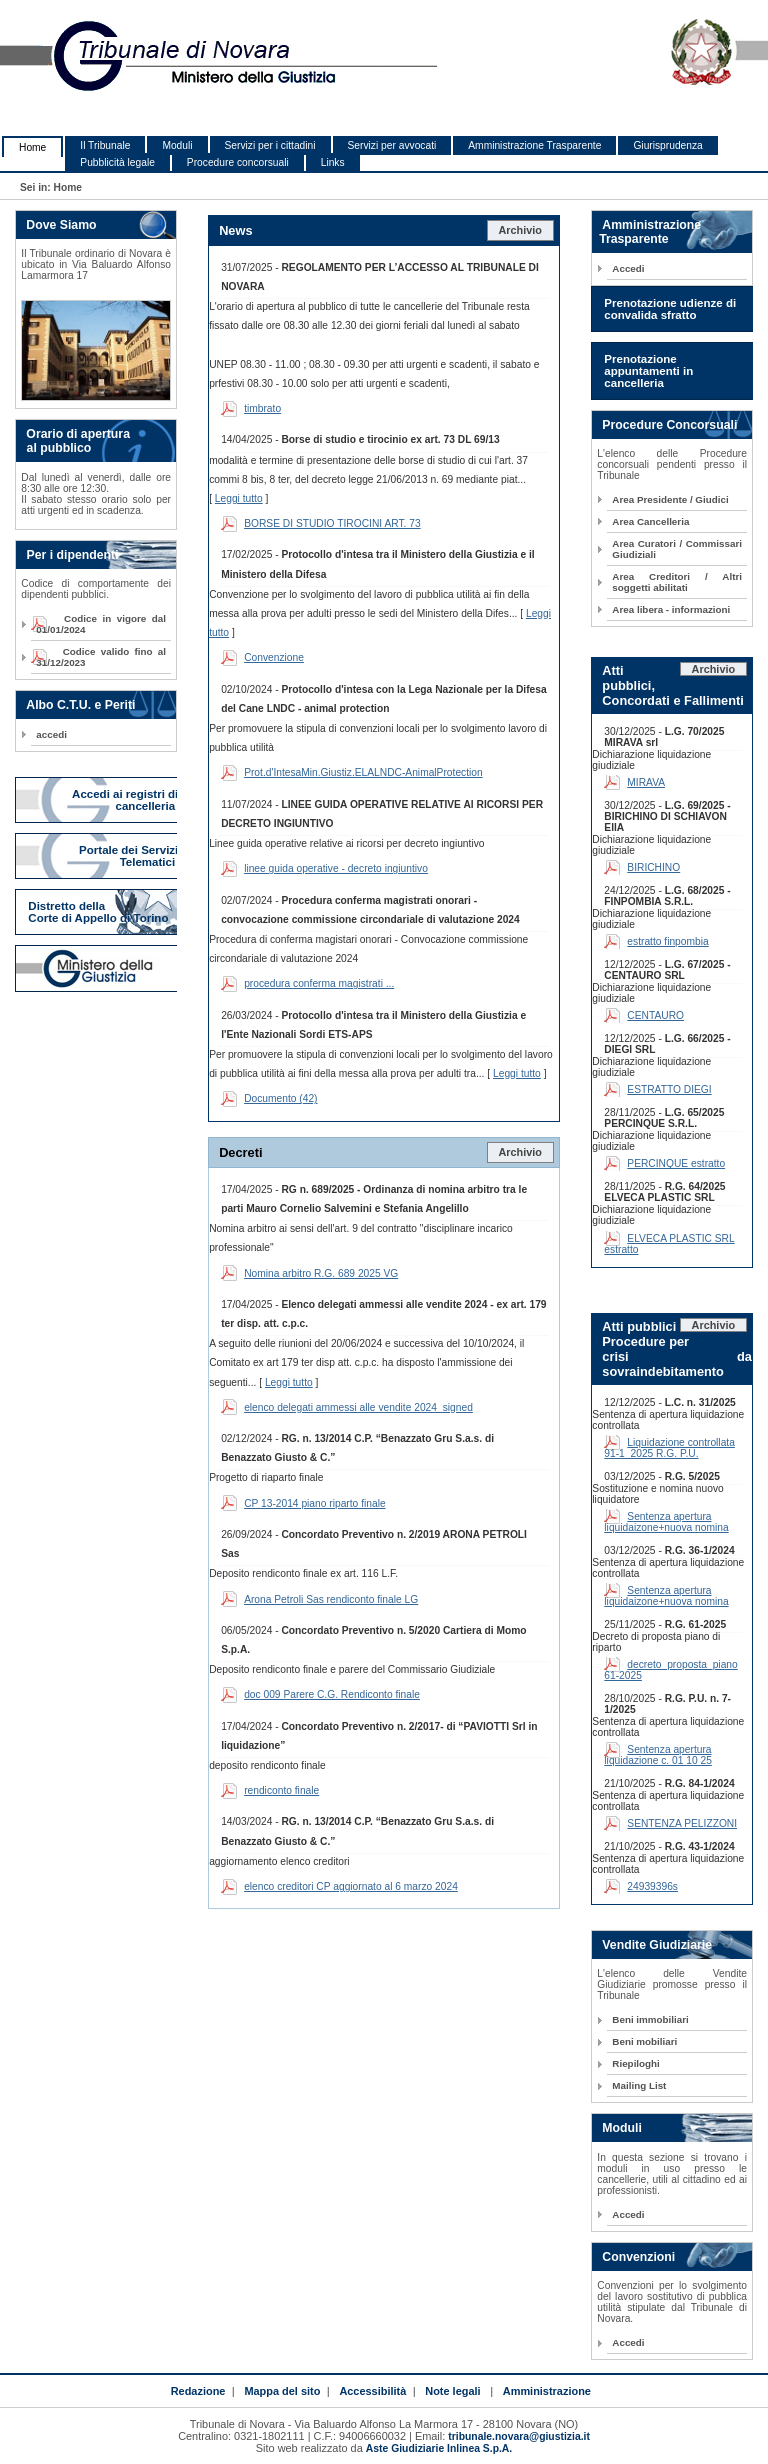 Image resolution: width=768 pixels, height=2464 pixels. I want to click on Portale dei Servizi Telematici, so click(128, 856).